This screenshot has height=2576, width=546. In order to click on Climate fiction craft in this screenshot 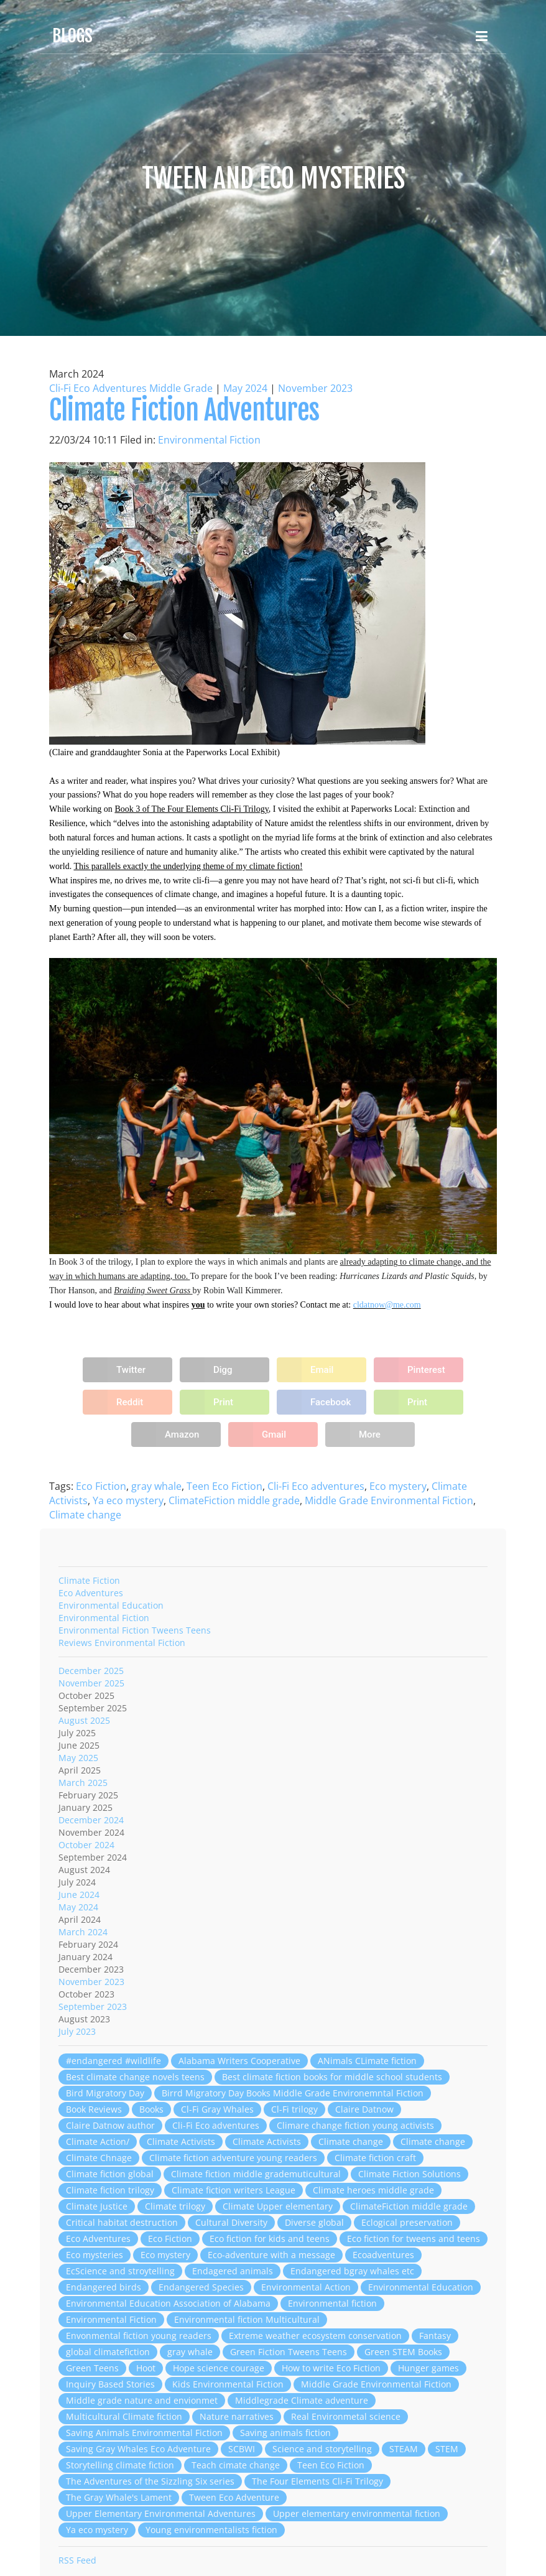, I will do `click(375, 2158)`.